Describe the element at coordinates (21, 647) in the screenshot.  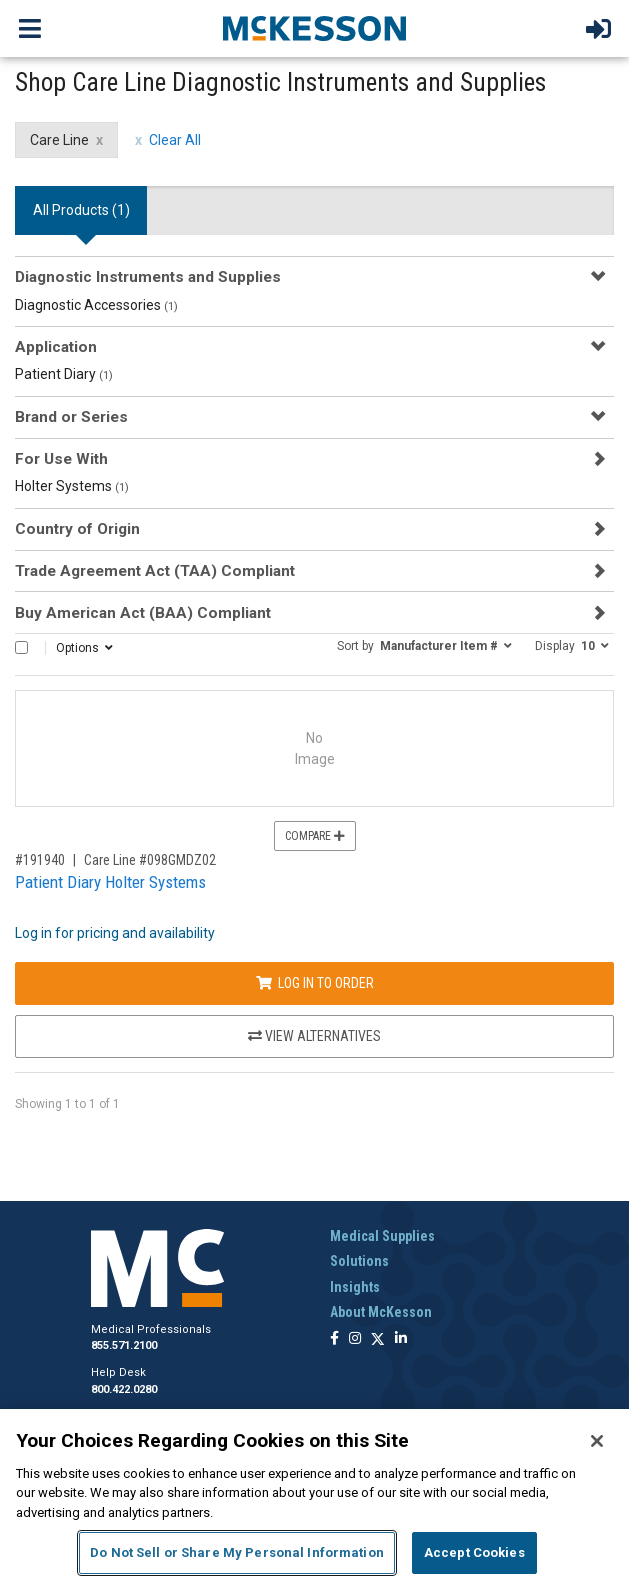
I see `[Select All]` at that location.